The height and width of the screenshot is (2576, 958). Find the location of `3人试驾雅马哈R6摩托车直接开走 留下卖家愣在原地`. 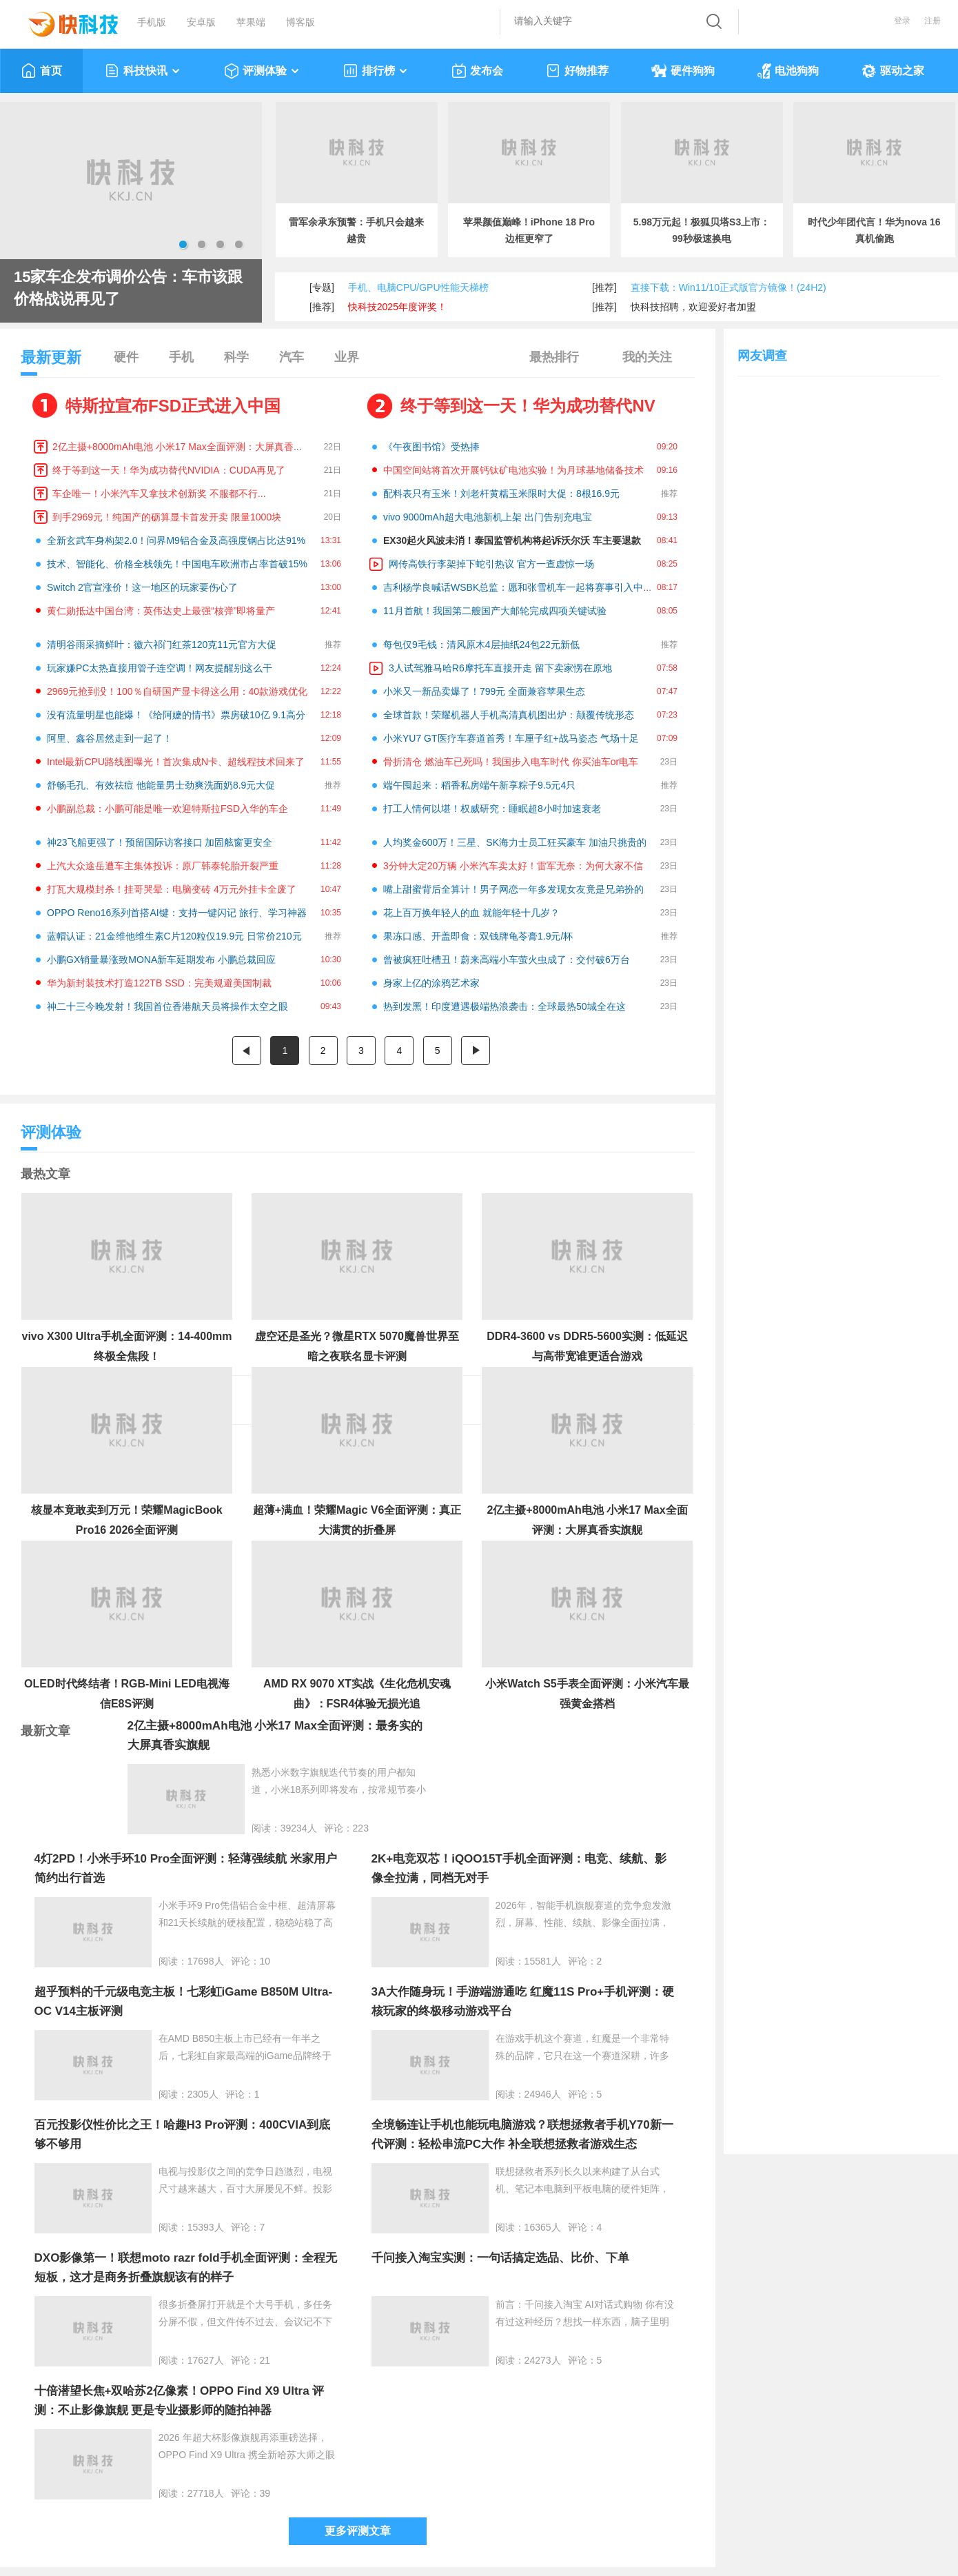

3人试驾雅马哈R6摩托车直接开走 留下卖家愣在原地 is located at coordinates (500, 667).